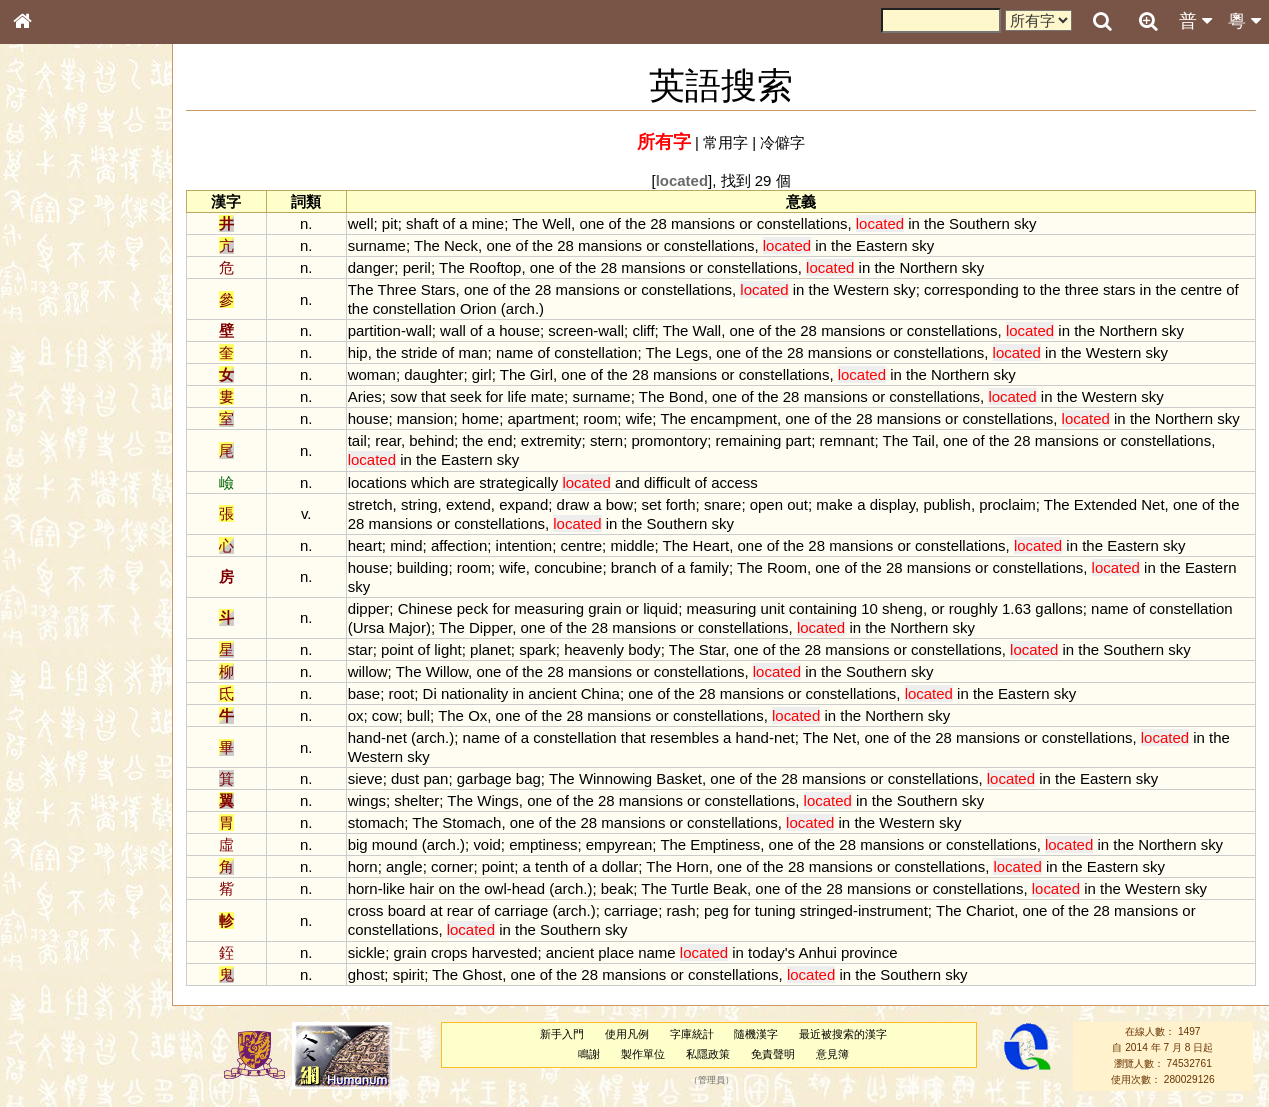 The height and width of the screenshot is (1107, 1269). Describe the element at coordinates (573, 504) in the screenshot. I see `draw` at that location.